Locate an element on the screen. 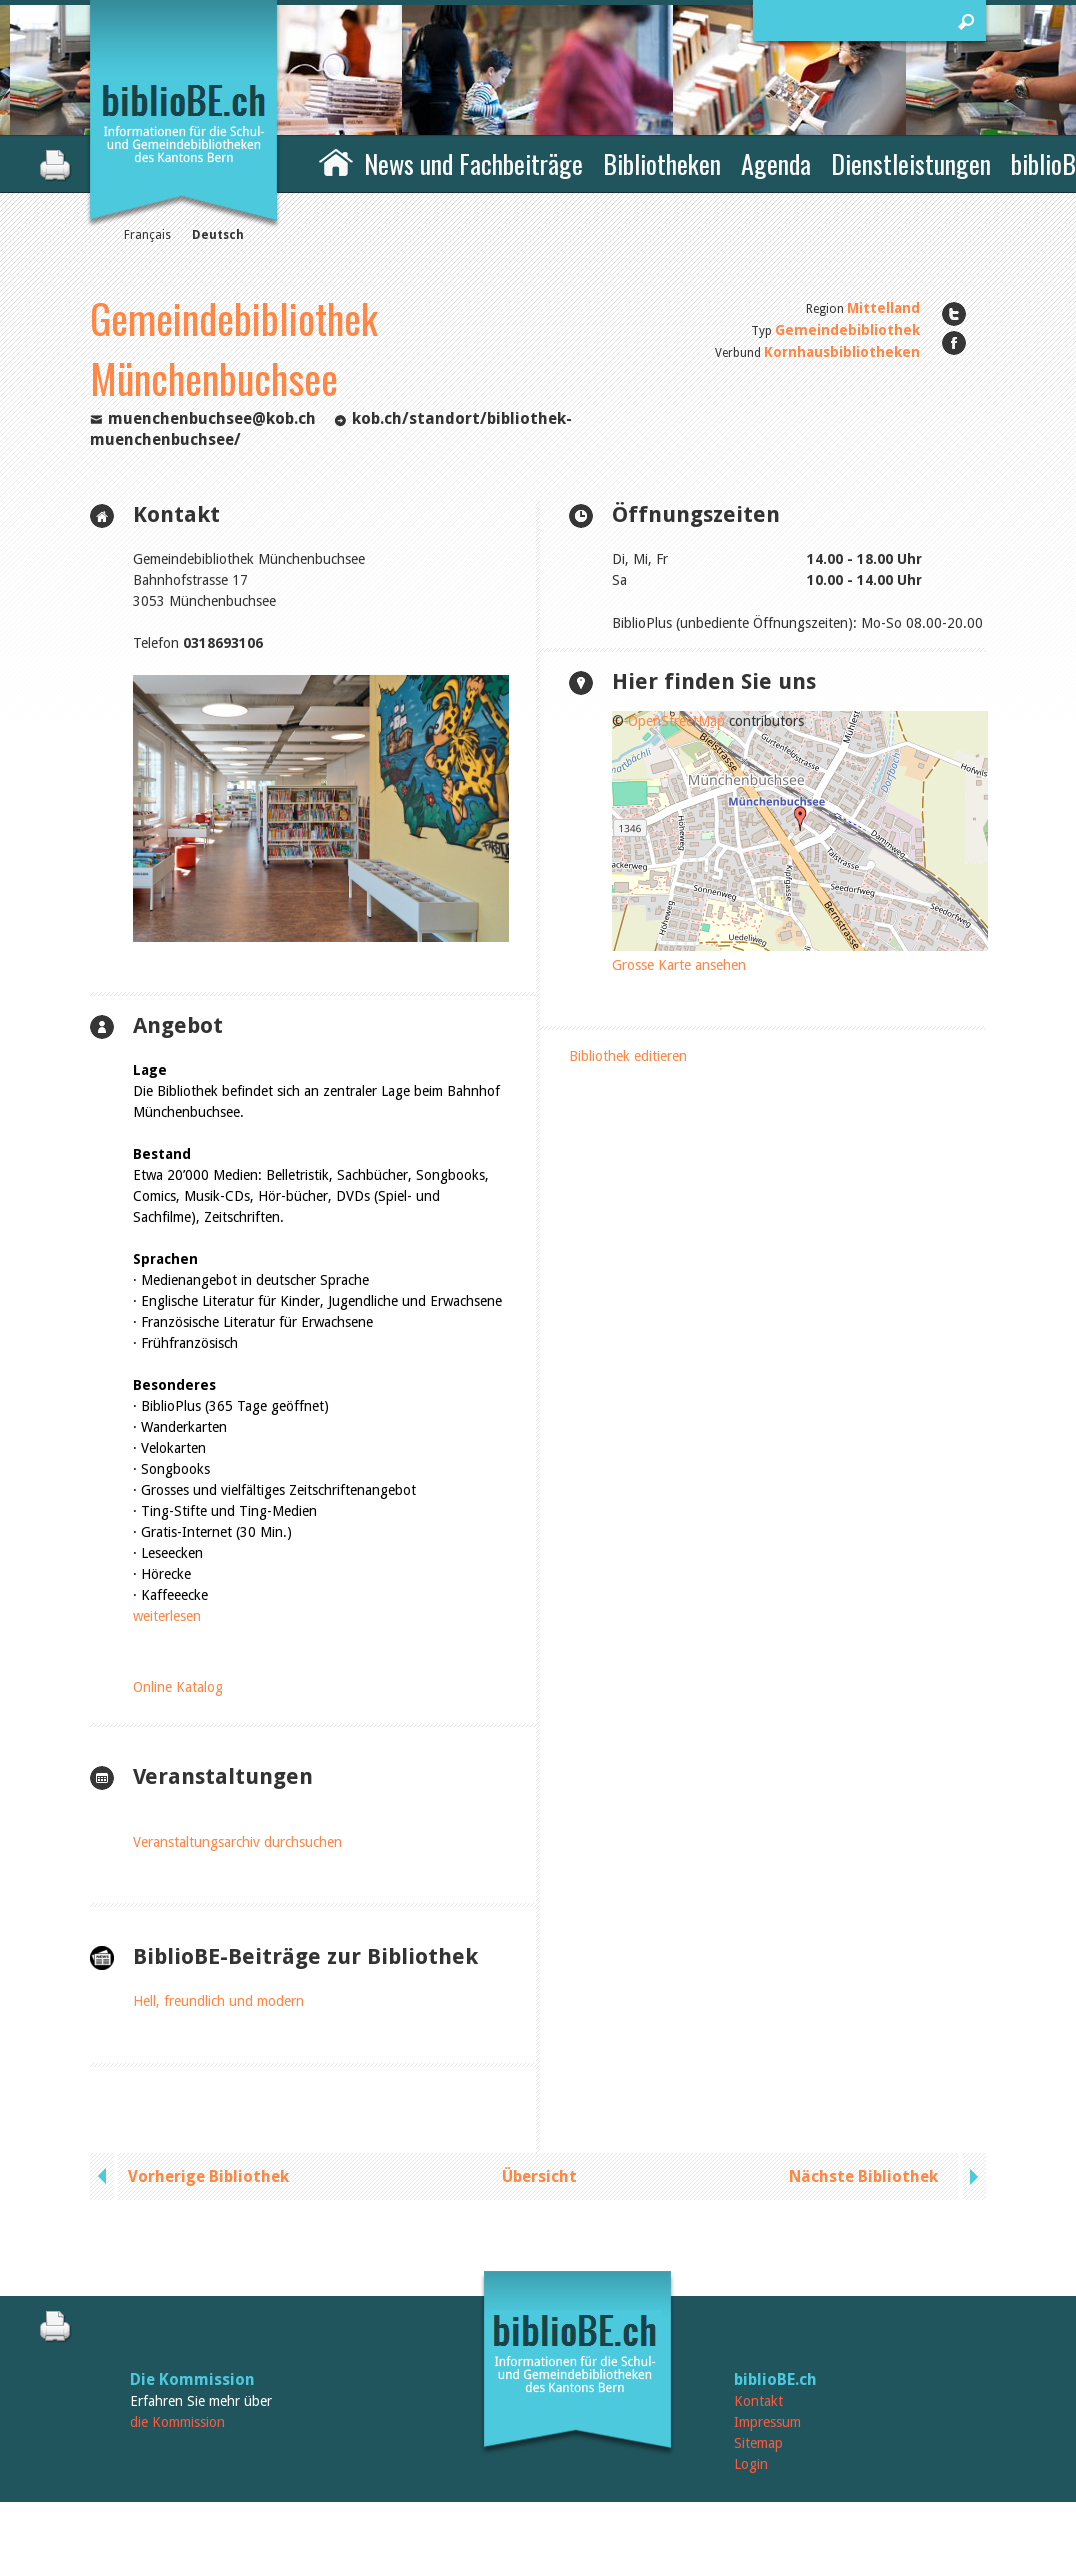 The image size is (1076, 2552). OpenStreetMap is located at coordinates (676, 721).